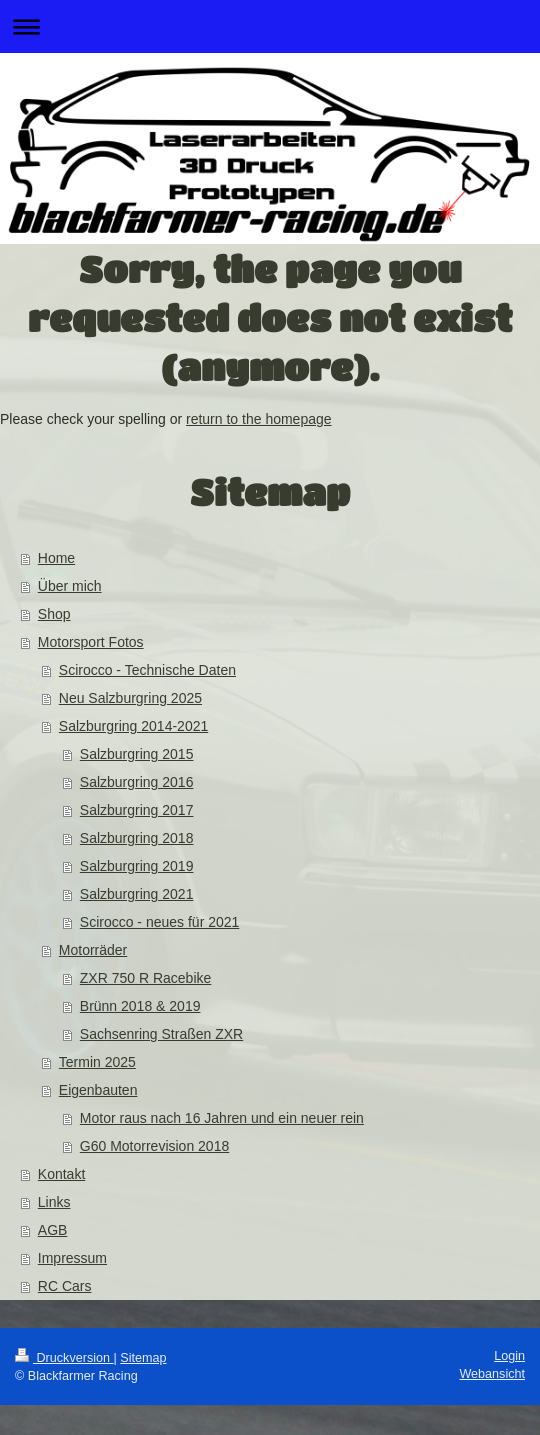 The width and height of the screenshot is (540, 1435). What do you see at coordinates (70, 586) in the screenshot?
I see `Über mich` at bounding box center [70, 586].